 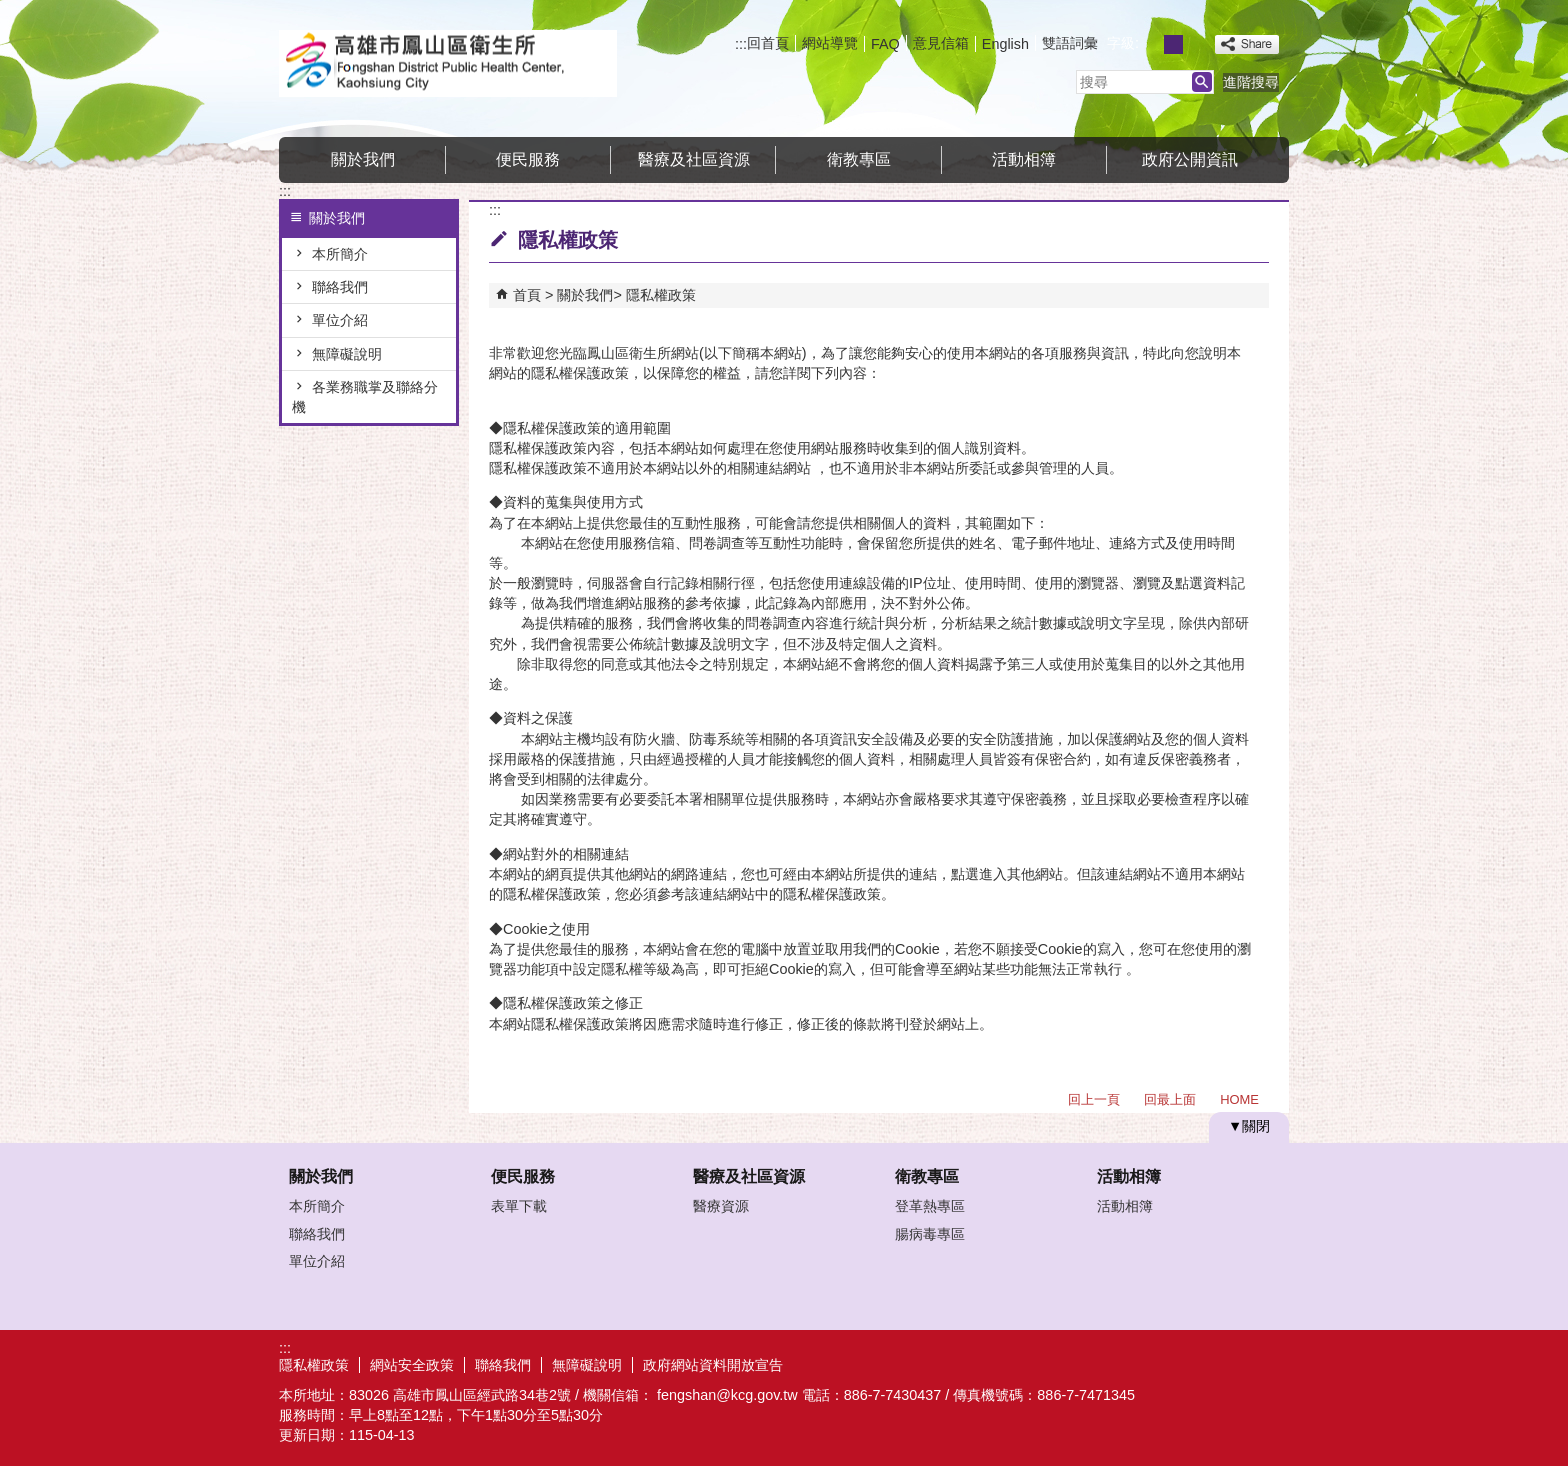 What do you see at coordinates (1190, 159) in the screenshot?
I see `政府公開資訊` at bounding box center [1190, 159].